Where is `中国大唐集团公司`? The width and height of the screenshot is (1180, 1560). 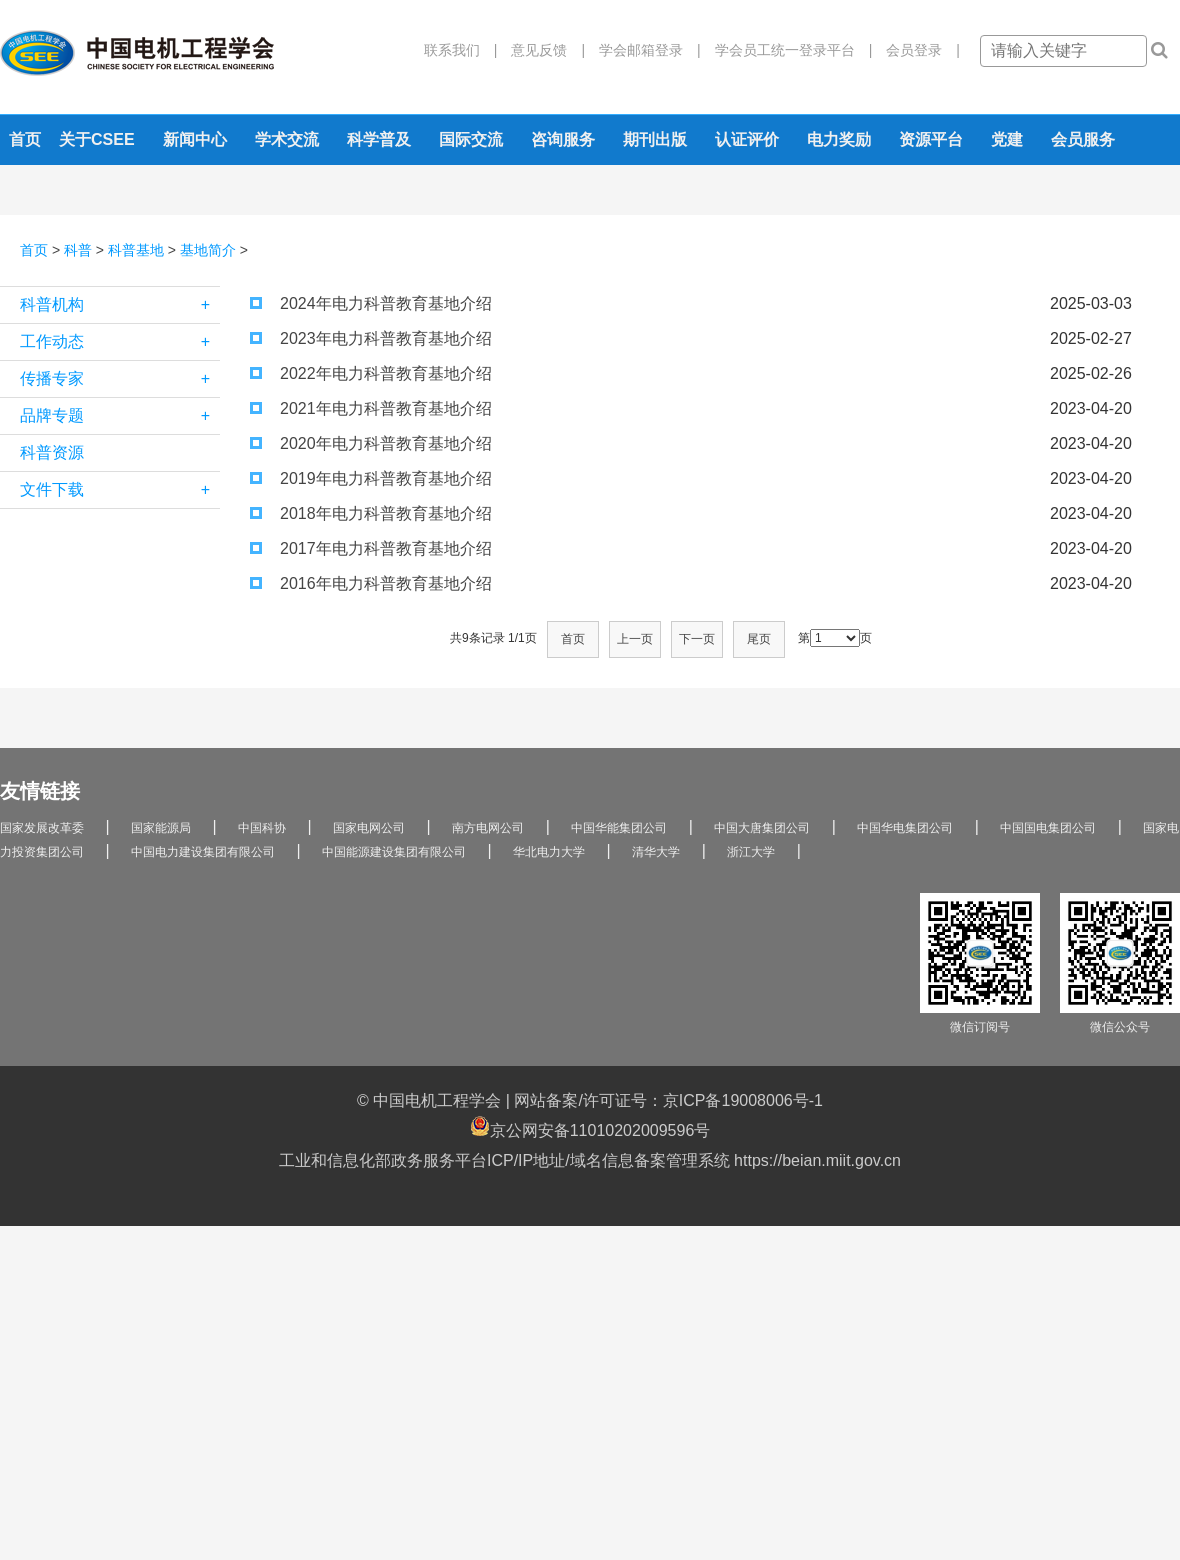
中国大唐集团公司 is located at coordinates (762, 828).